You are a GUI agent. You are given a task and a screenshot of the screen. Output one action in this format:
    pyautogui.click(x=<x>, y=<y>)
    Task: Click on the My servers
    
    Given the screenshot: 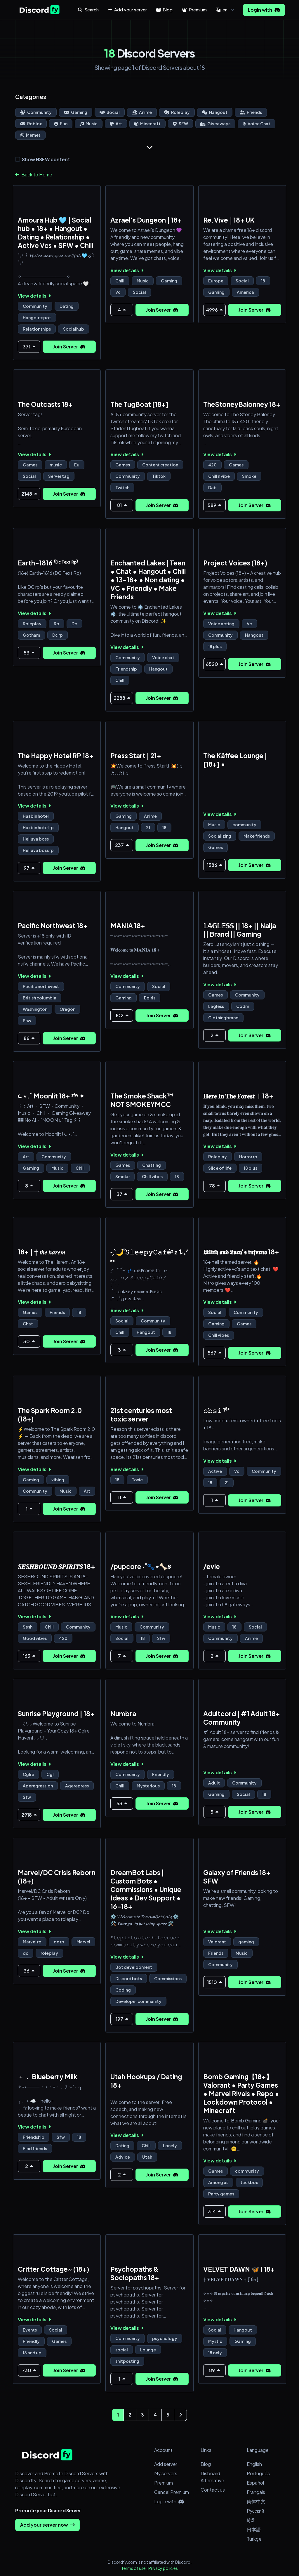 What is the action you would take?
    pyautogui.click(x=165, y=2473)
    